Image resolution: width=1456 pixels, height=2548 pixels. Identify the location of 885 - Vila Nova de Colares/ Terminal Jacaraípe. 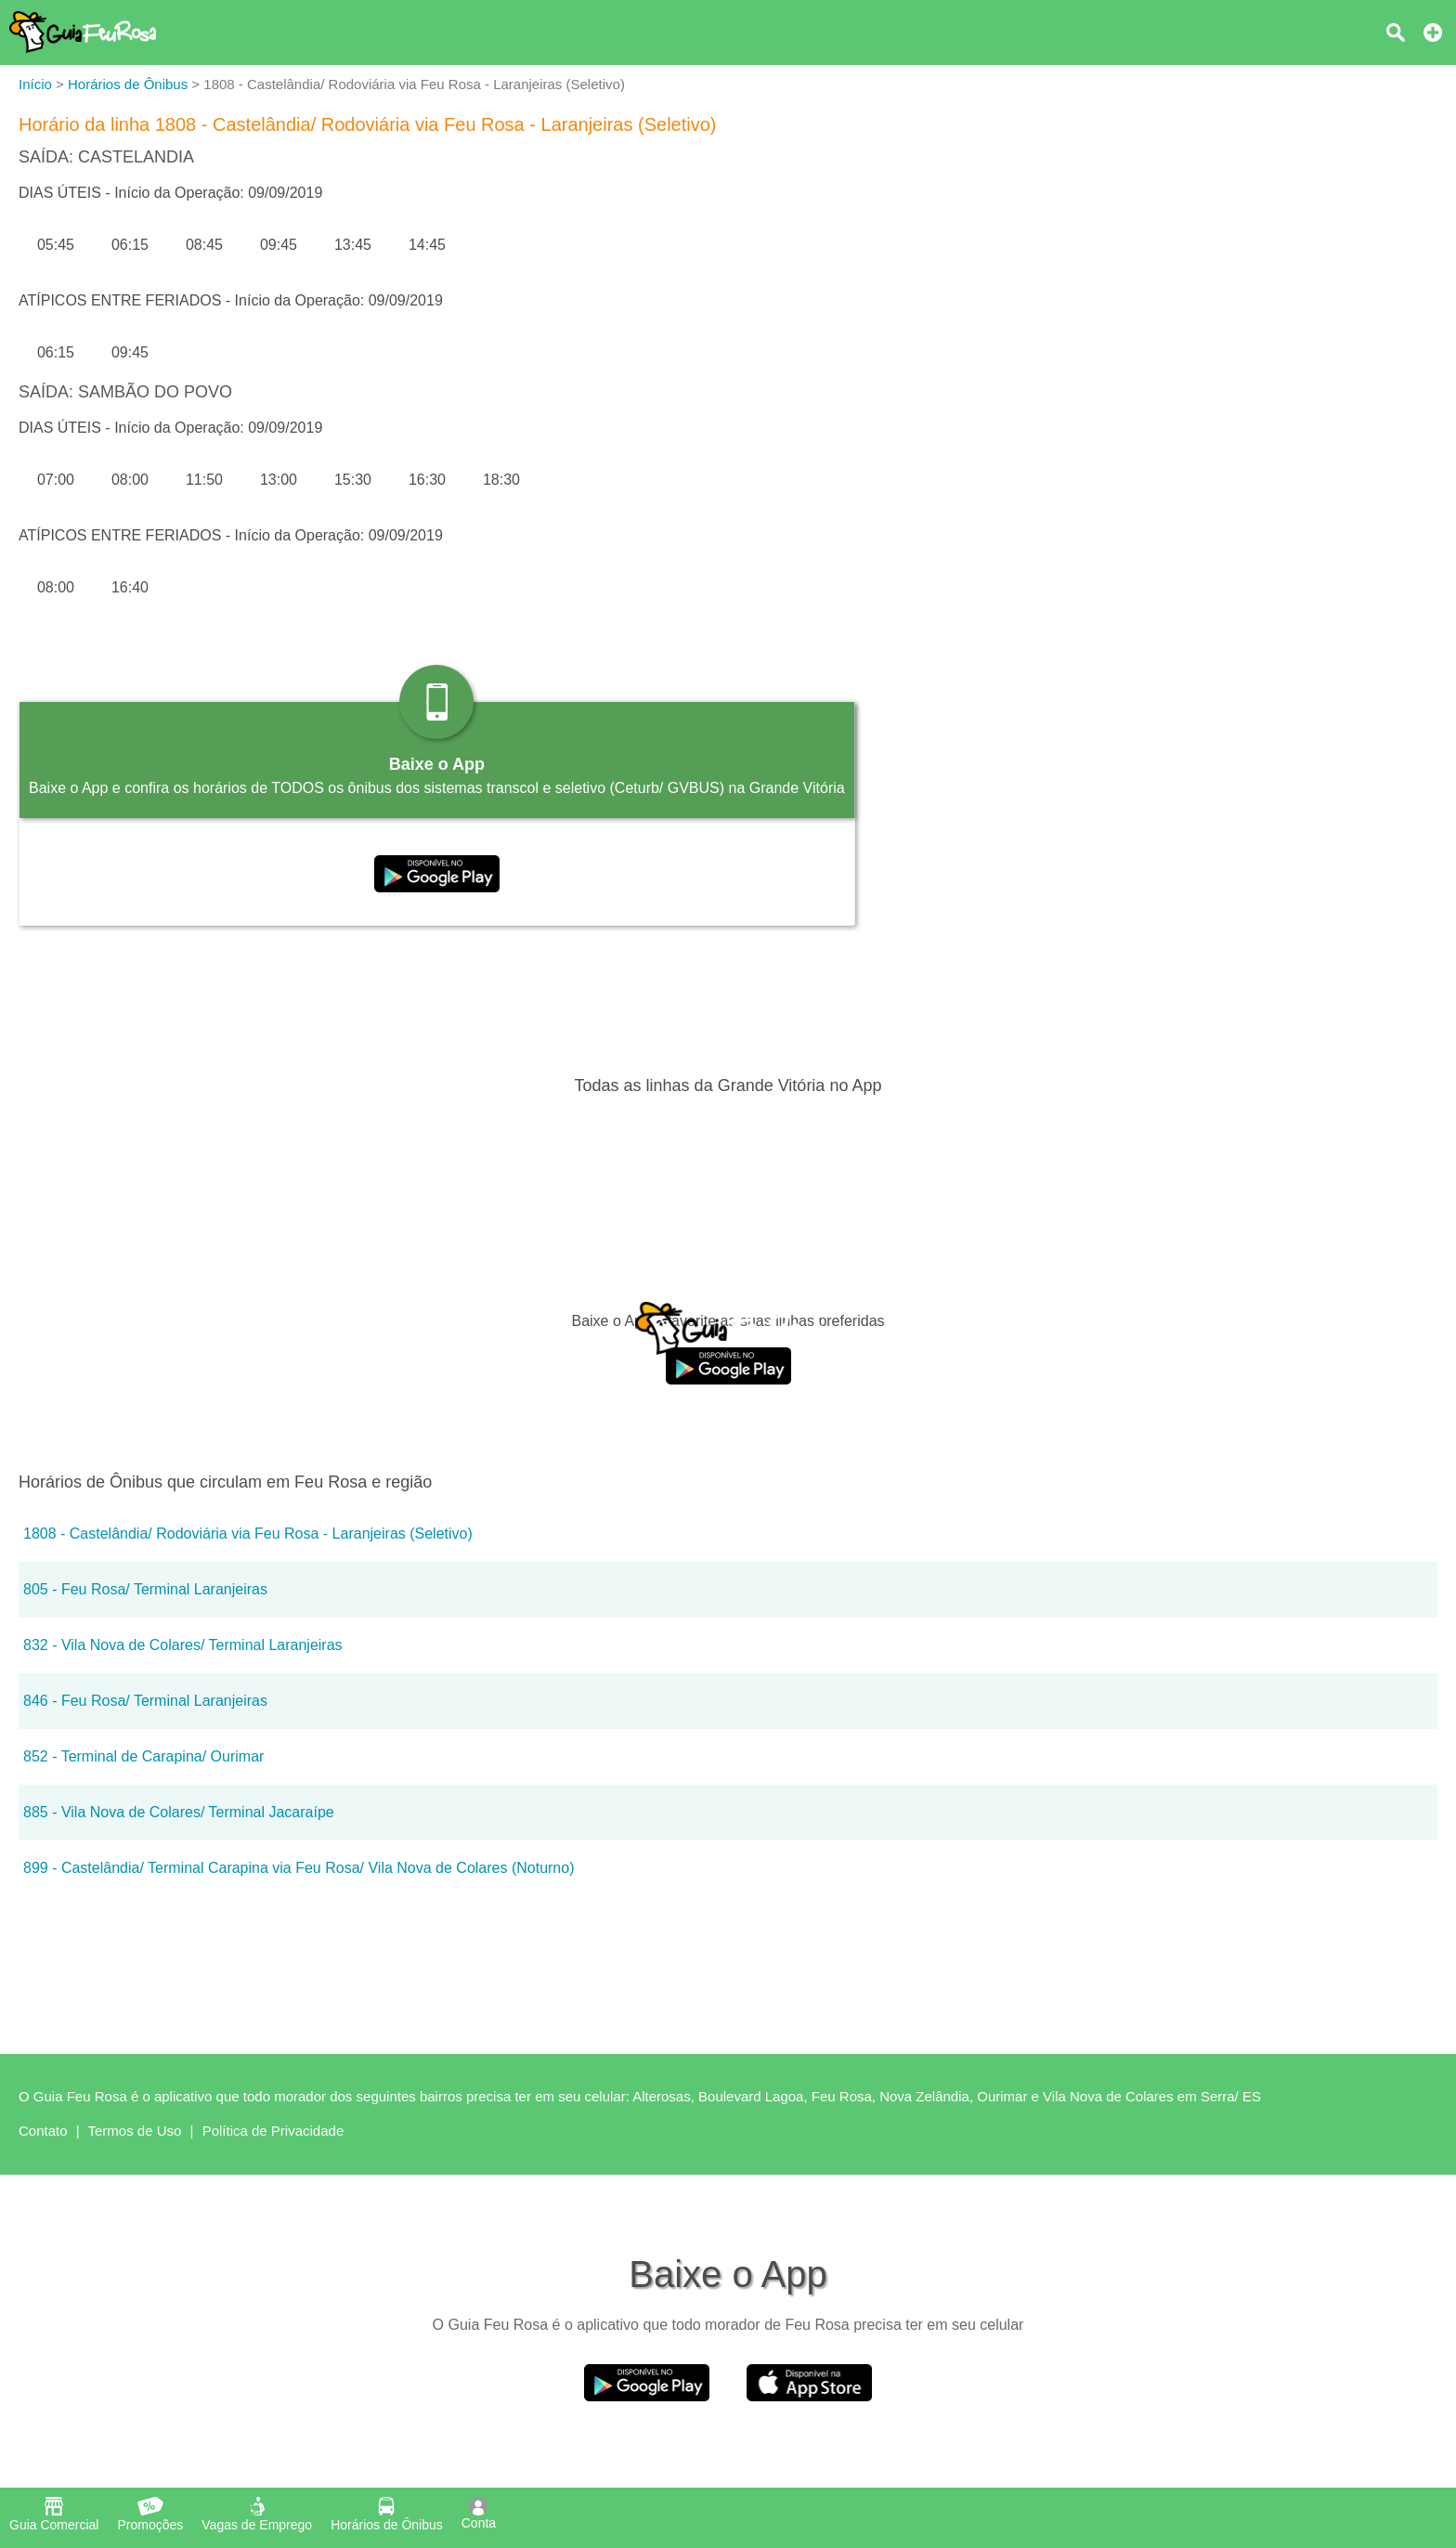
(178, 1812).